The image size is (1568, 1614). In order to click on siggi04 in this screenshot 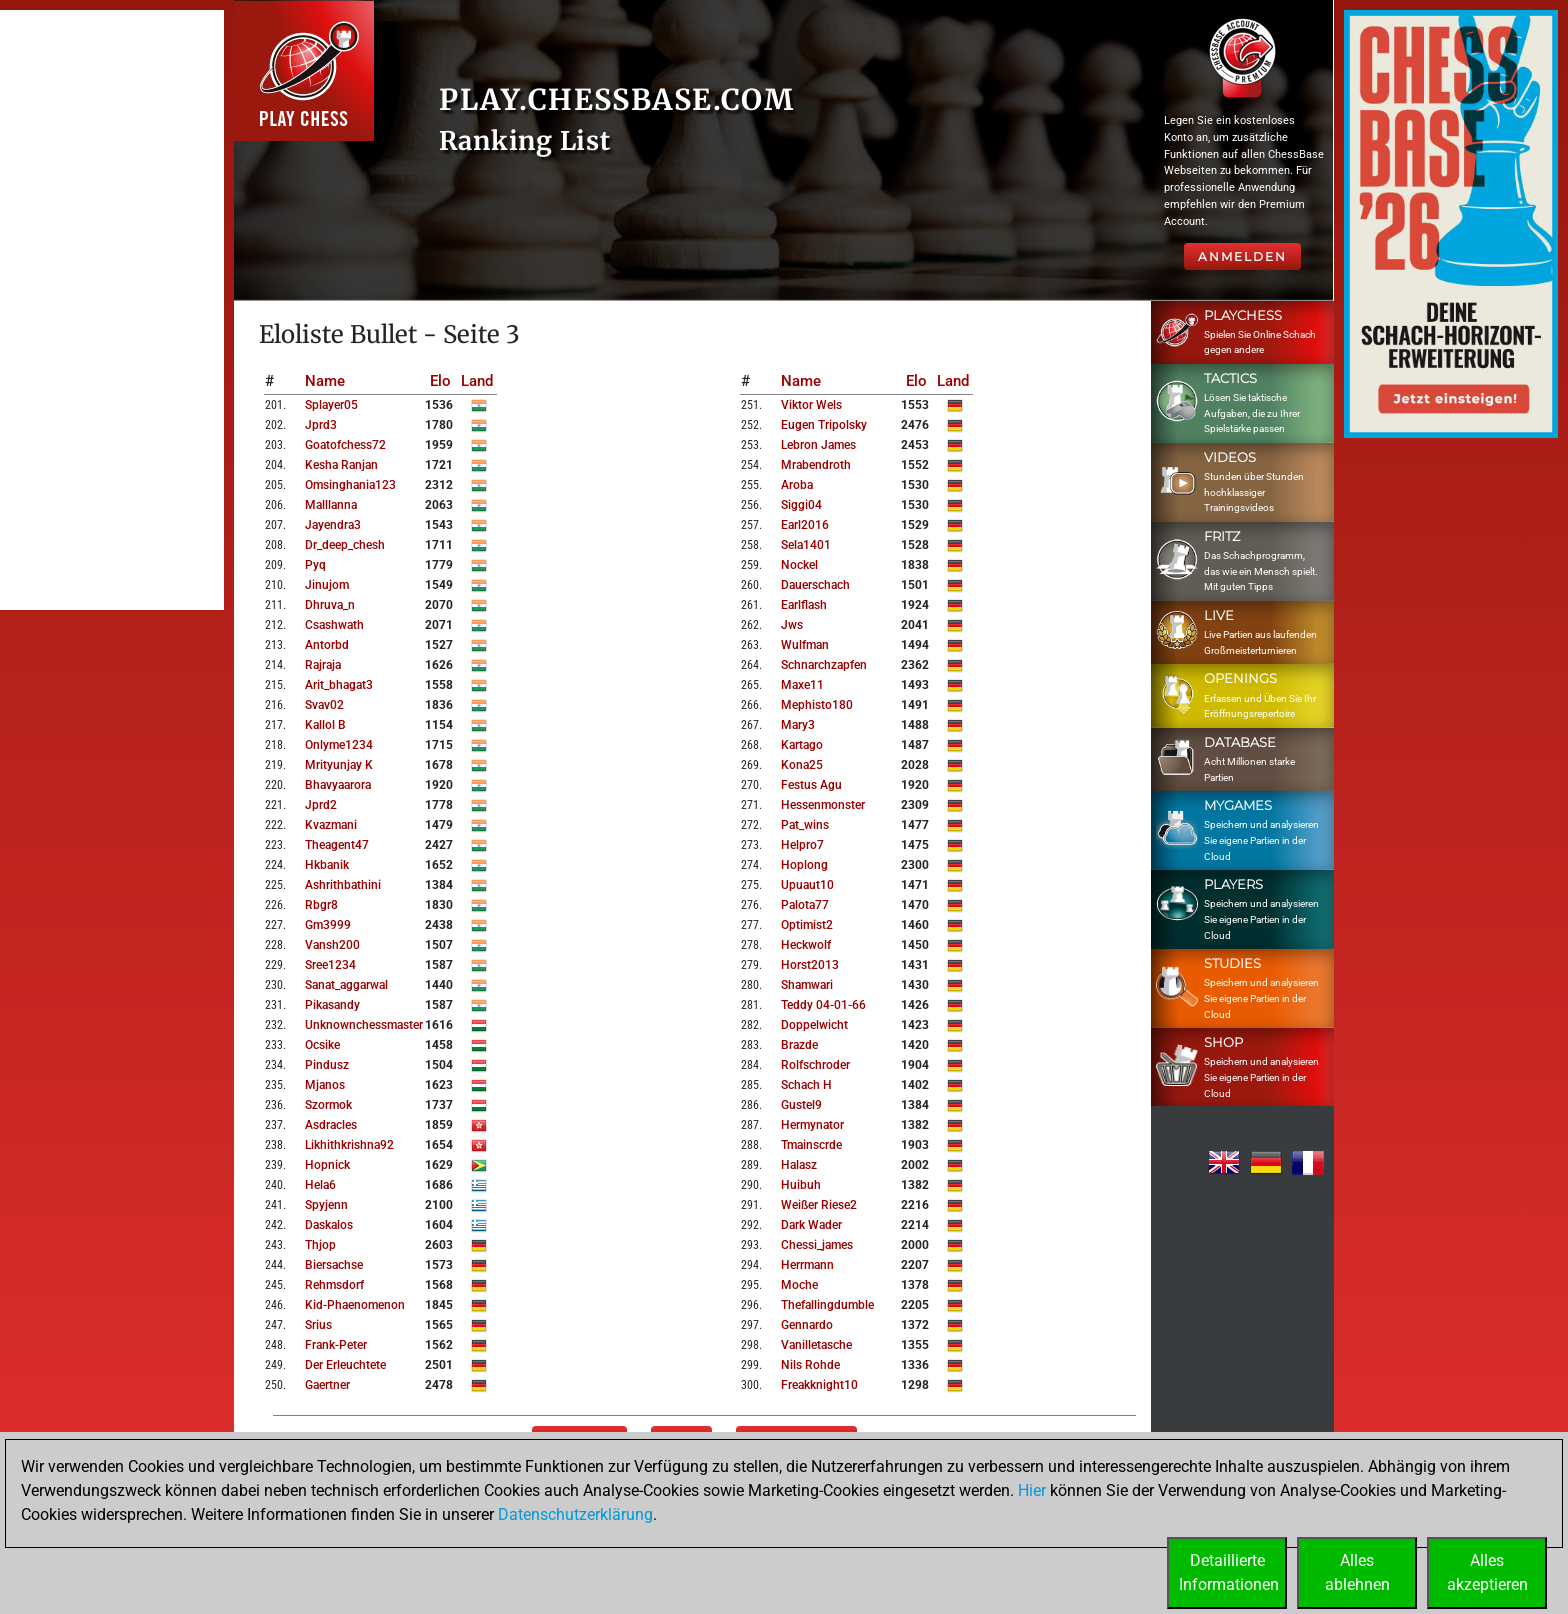, I will do `click(801, 505)`.